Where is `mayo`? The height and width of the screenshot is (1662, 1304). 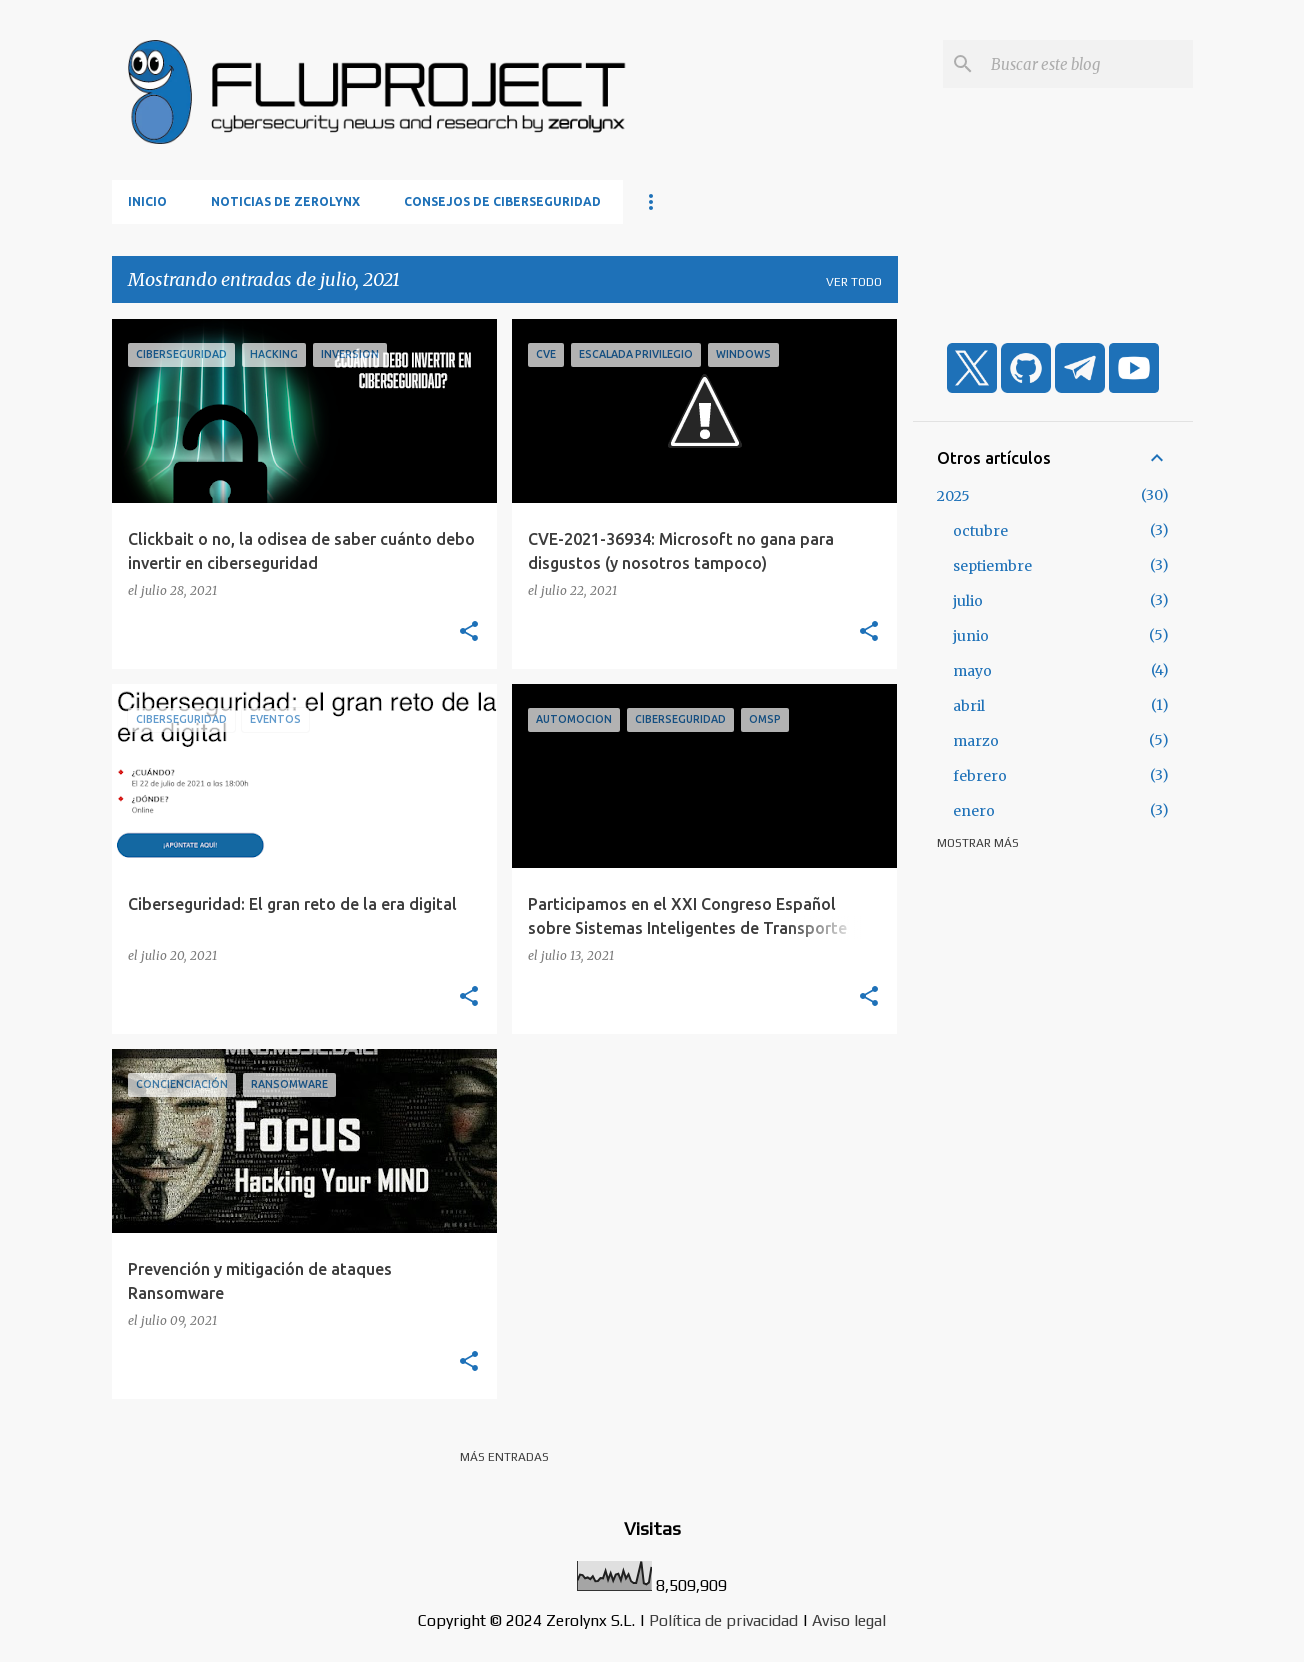
mayo is located at coordinates (972, 671).